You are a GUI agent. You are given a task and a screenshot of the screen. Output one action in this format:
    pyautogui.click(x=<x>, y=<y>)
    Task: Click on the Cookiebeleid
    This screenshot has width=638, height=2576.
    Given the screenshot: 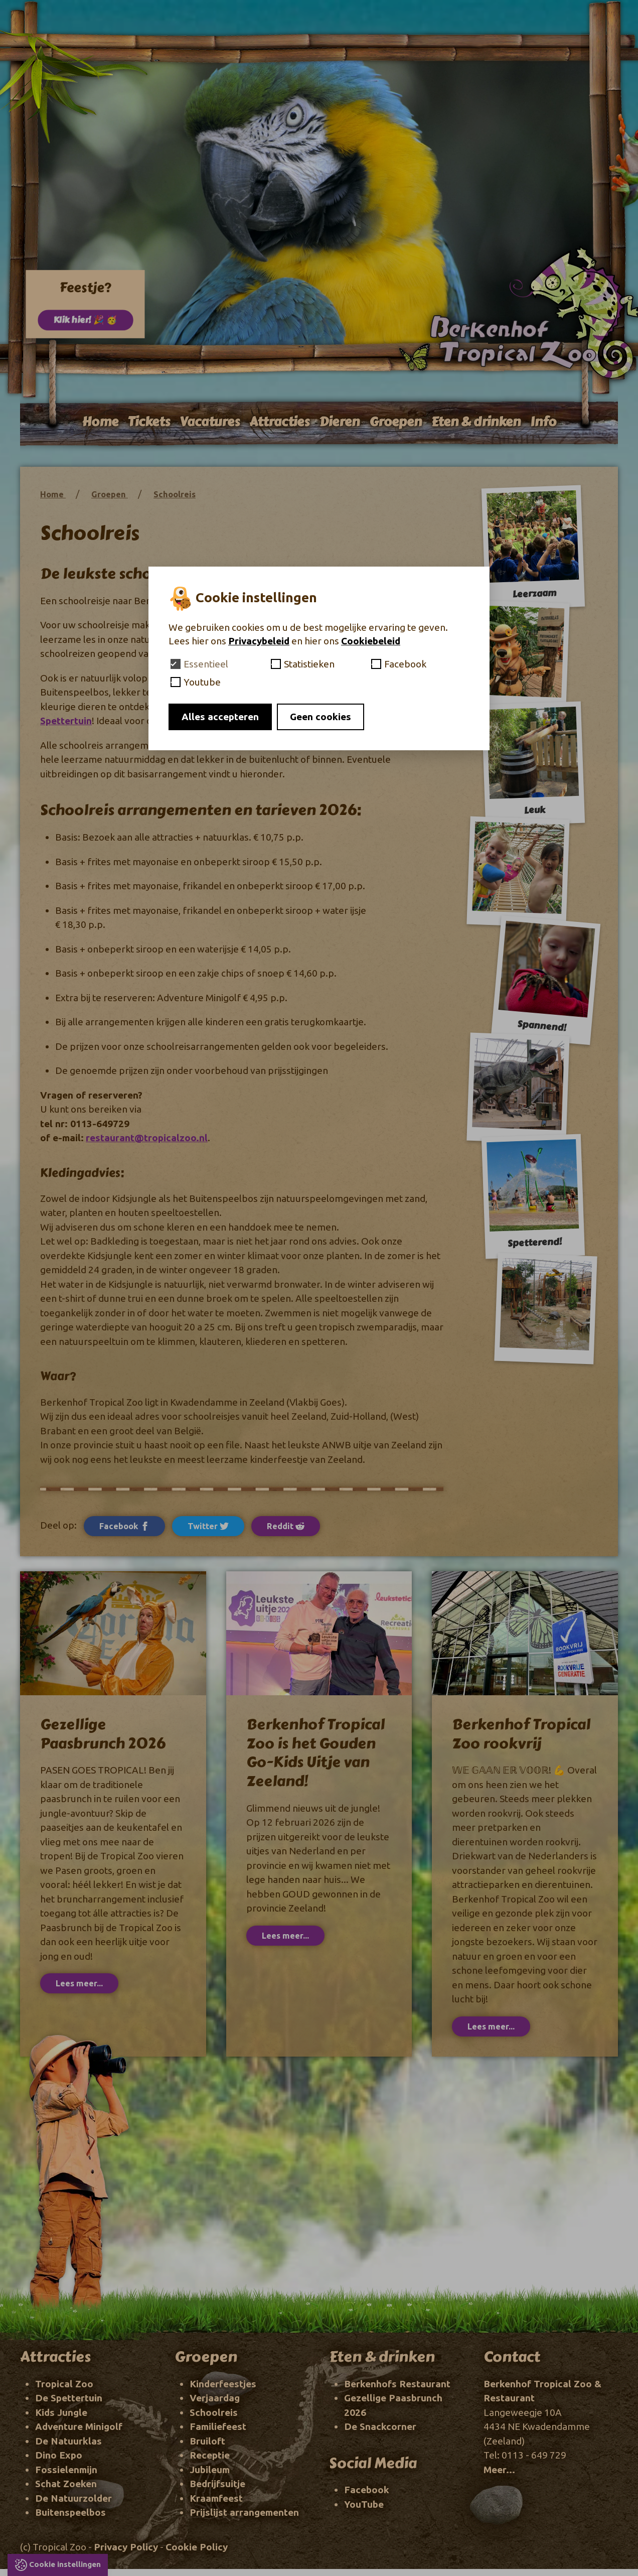 What is the action you would take?
    pyautogui.click(x=370, y=640)
    